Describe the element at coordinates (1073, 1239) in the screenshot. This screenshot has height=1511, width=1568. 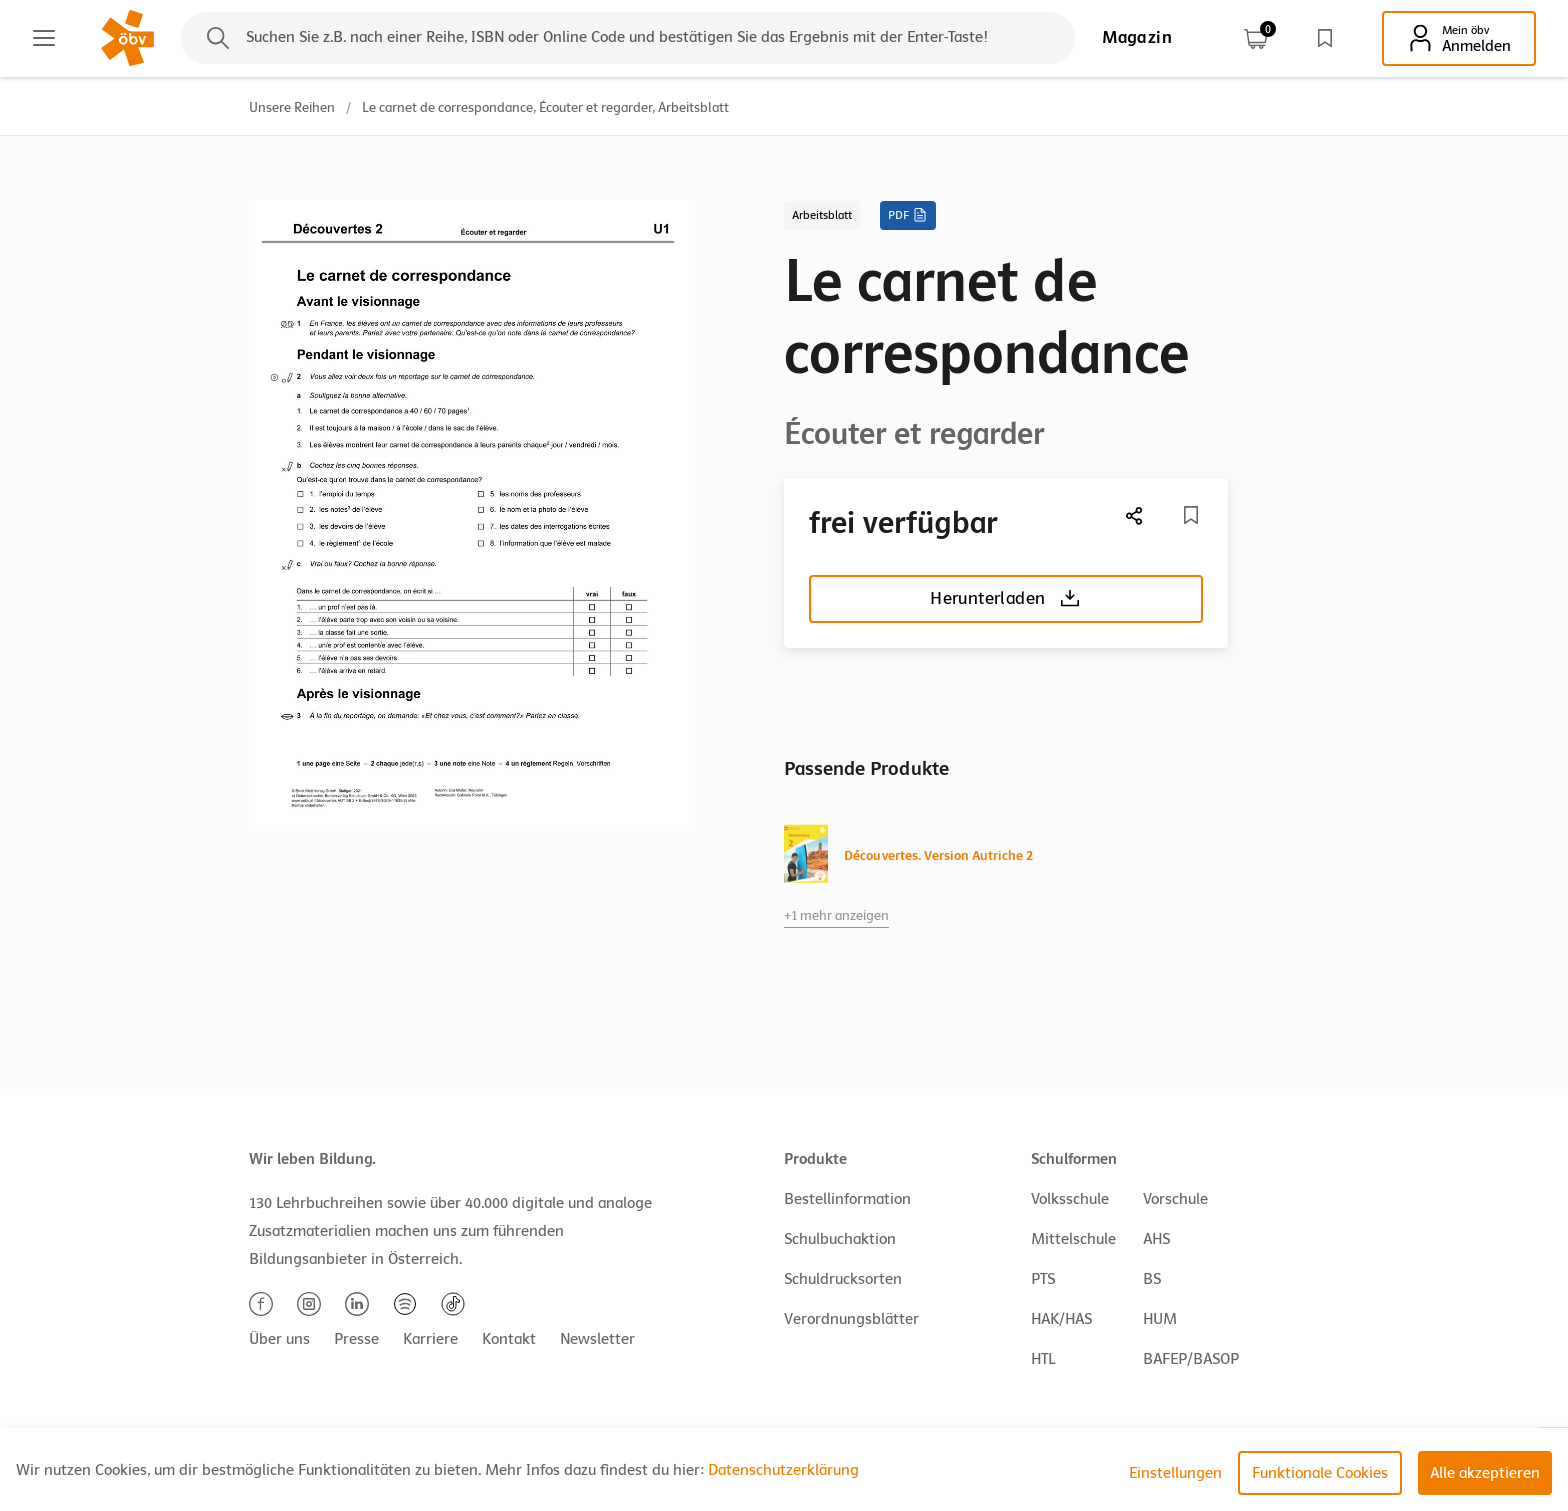
I see `Mittelschule` at that location.